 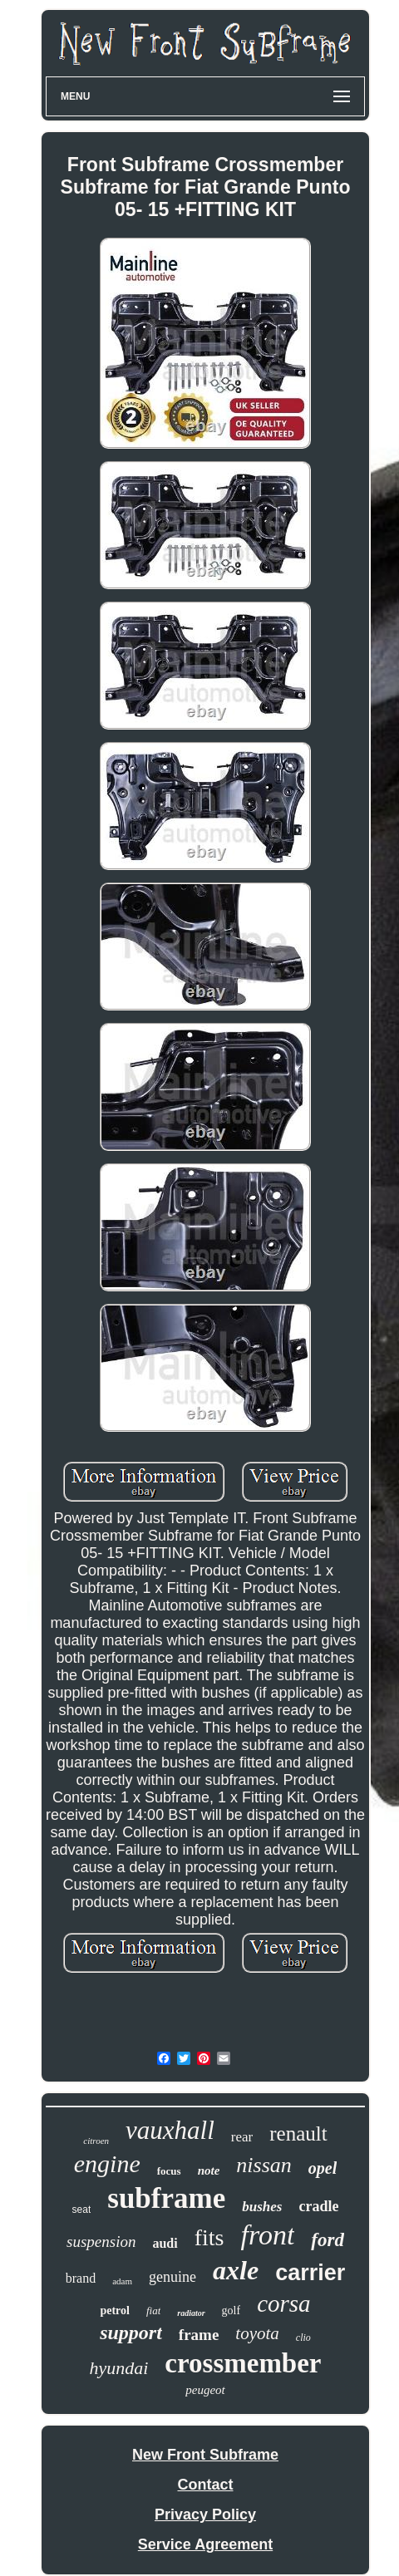 I want to click on ford, so click(x=327, y=2239).